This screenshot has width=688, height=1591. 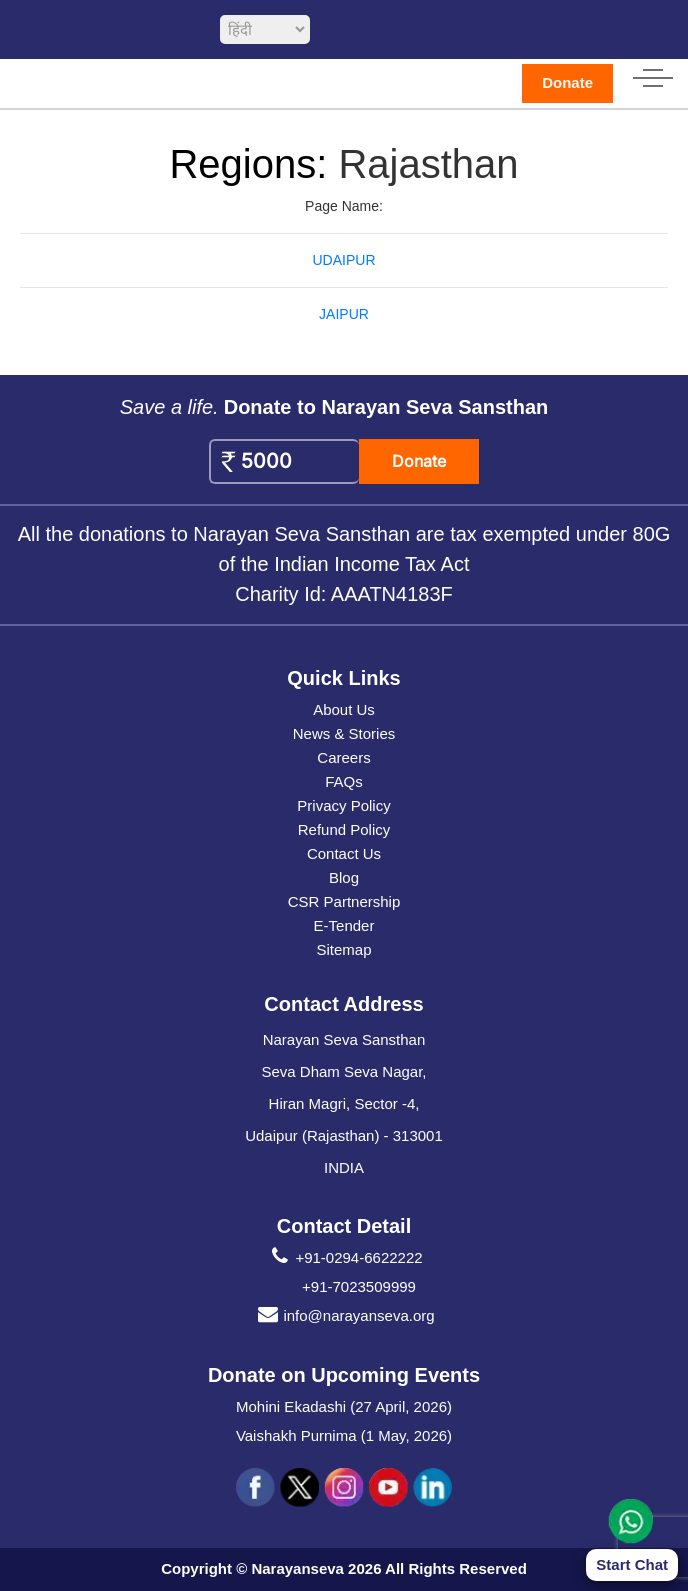 I want to click on [social icon fb], so click(x=256, y=1488).